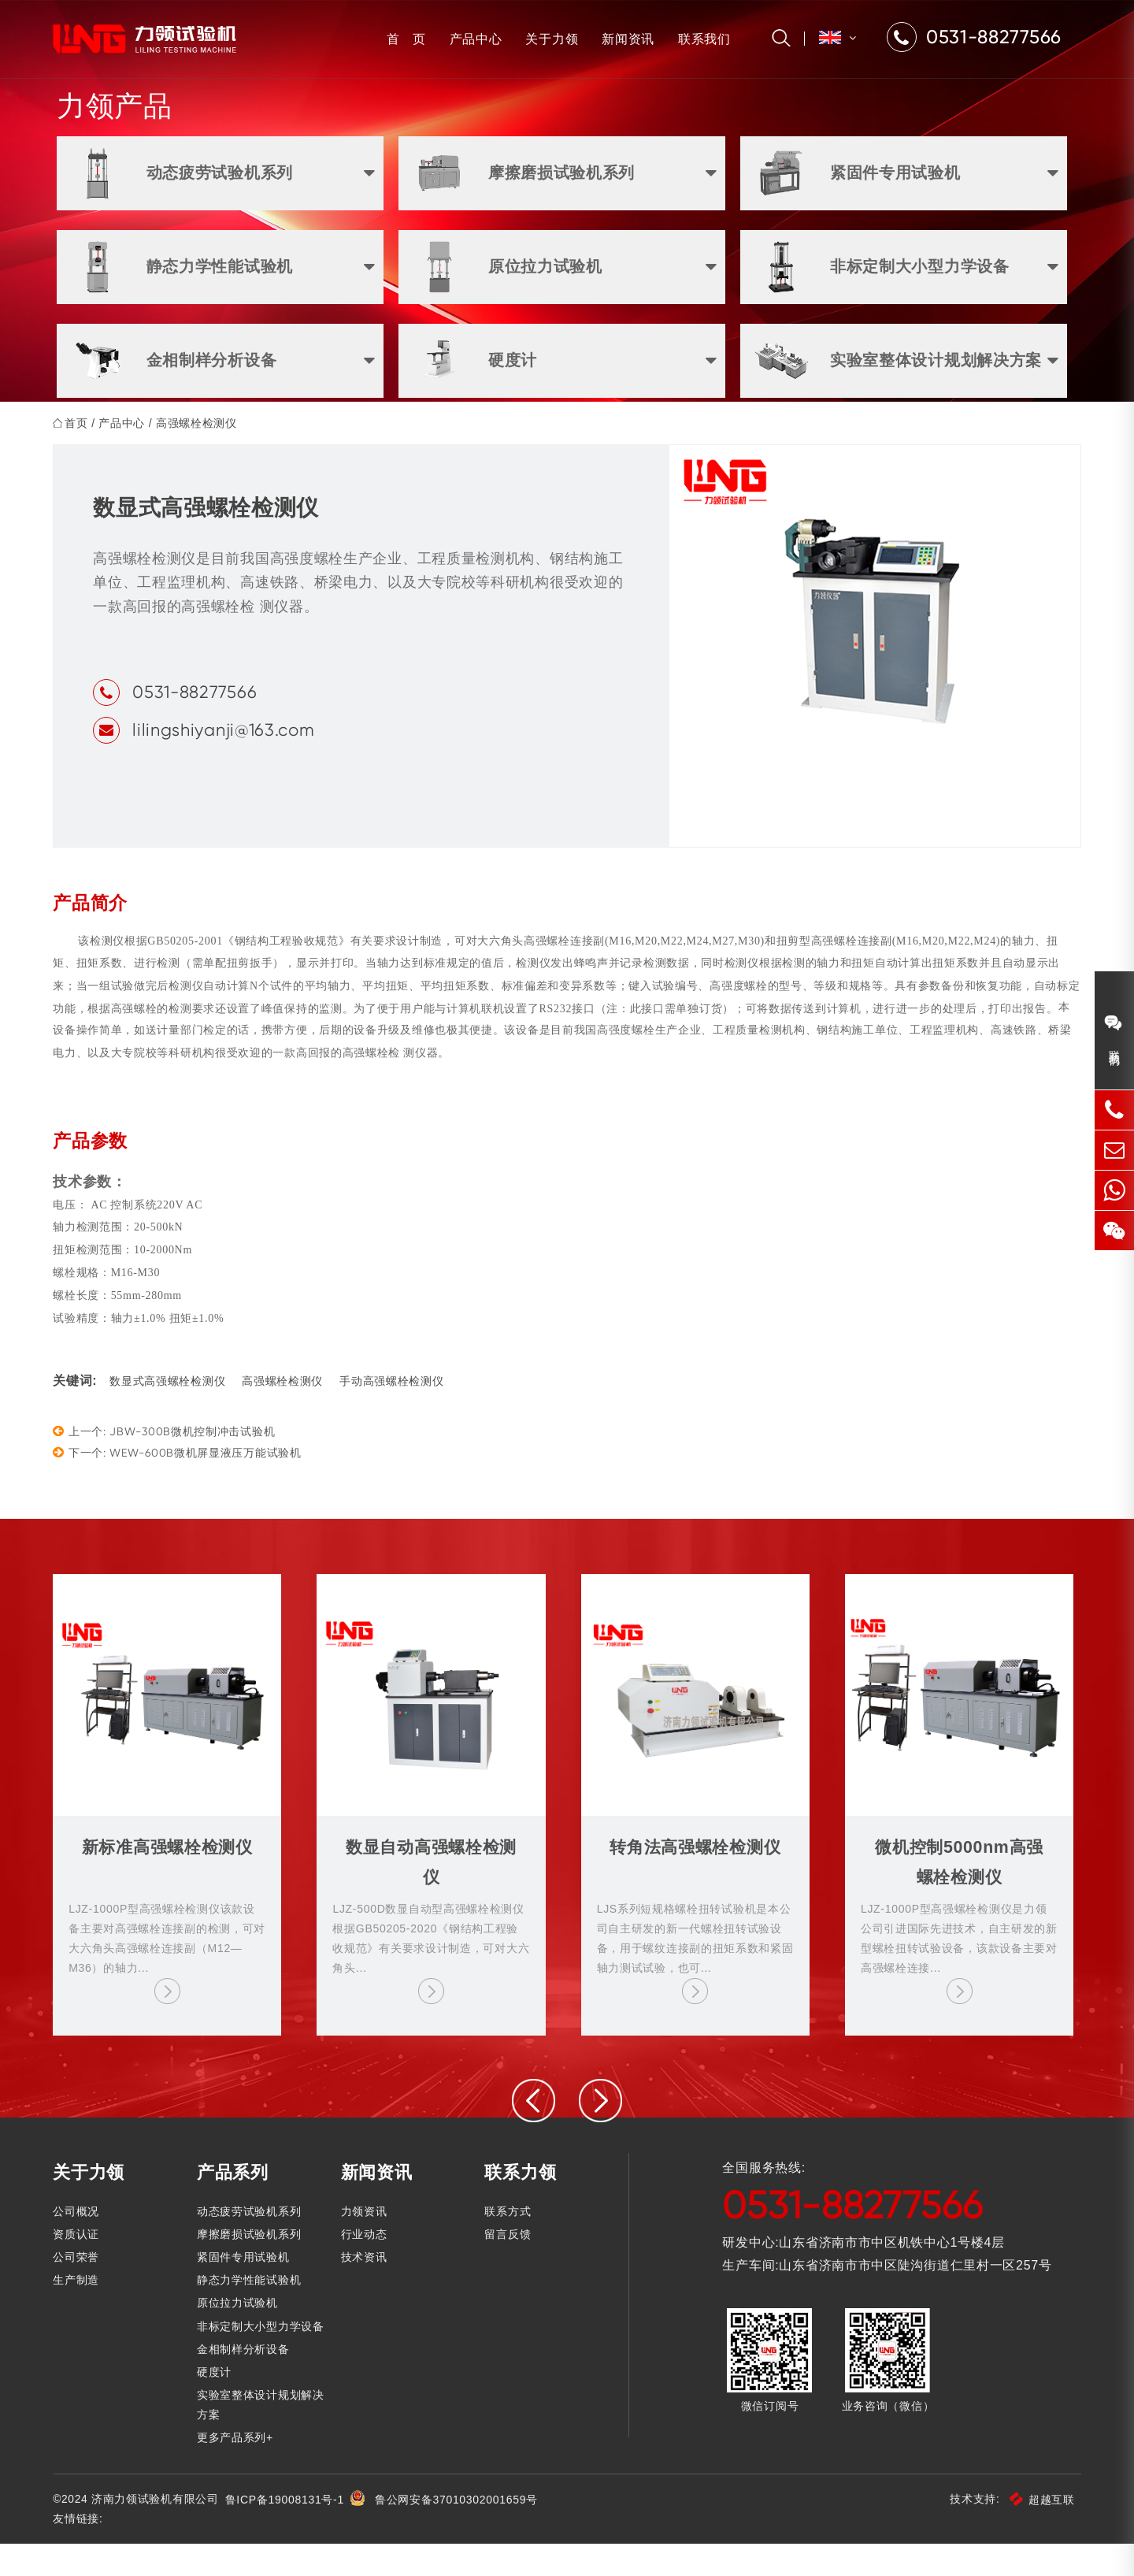 This screenshot has height=2576, width=1134. I want to click on 摩擦磨损试验机系列, so click(251, 2266).